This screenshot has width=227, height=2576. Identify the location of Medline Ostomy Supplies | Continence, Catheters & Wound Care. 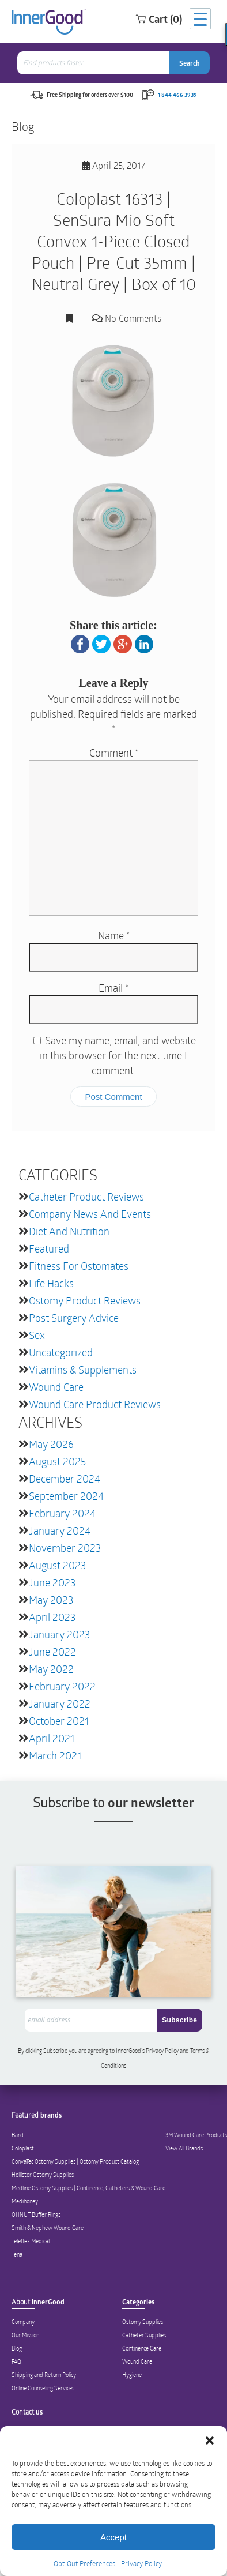
(88, 2188).